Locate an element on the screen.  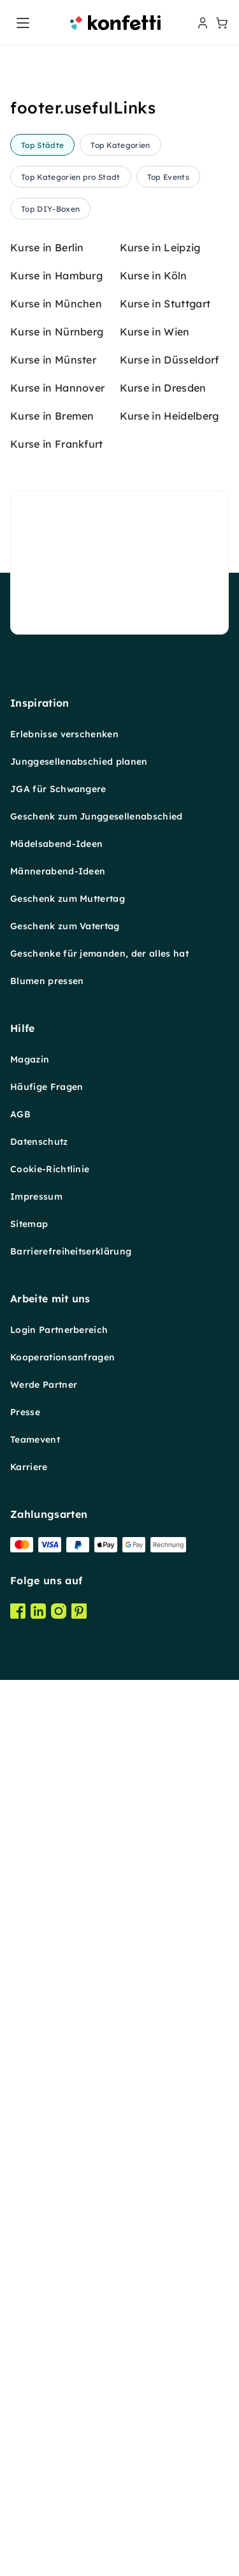
Kurse in Berlin is located at coordinates (47, 1278).